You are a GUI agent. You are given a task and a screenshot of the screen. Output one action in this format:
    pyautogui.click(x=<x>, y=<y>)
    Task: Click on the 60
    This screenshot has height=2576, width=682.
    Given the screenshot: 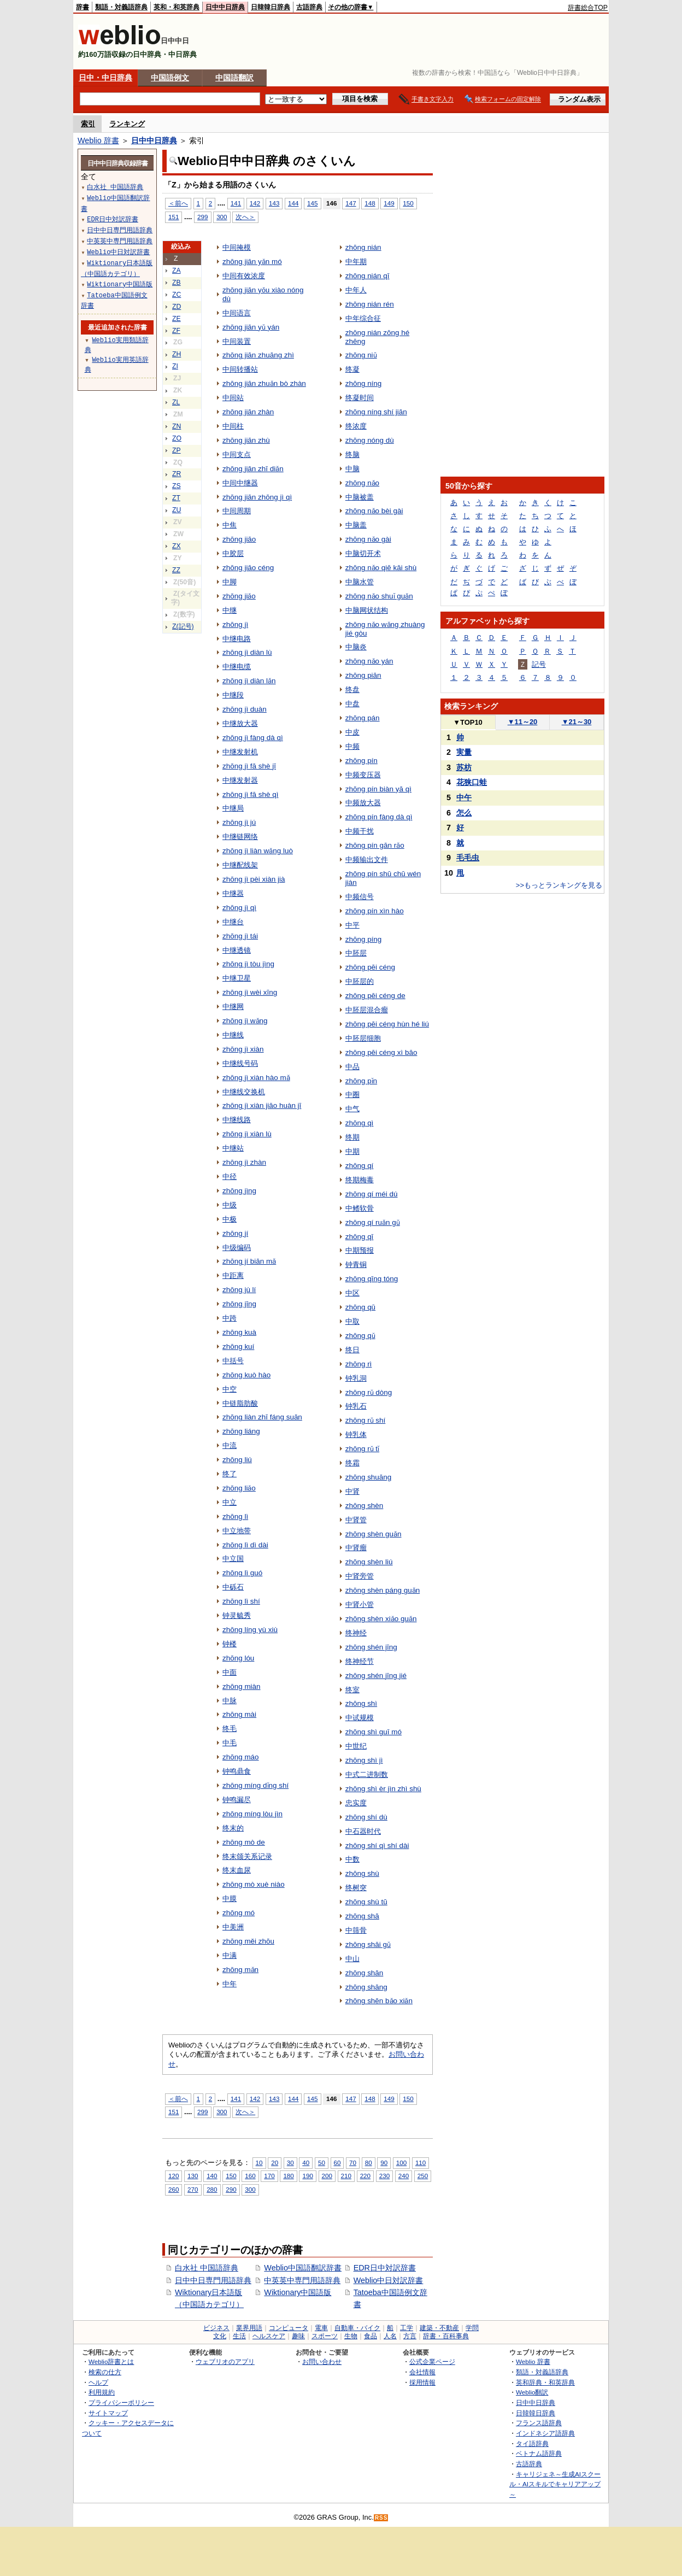 What is the action you would take?
    pyautogui.click(x=337, y=2162)
    